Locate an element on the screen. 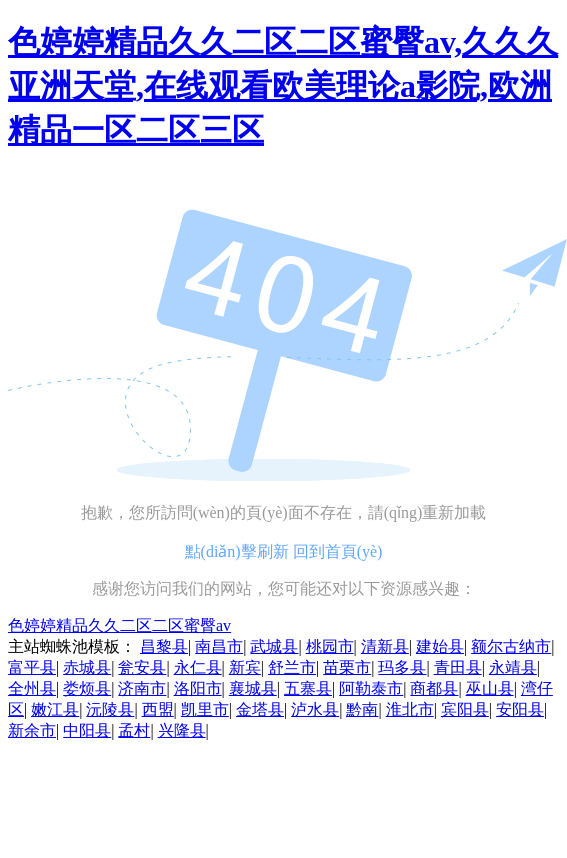 The image size is (567, 858). 舒兰市 is located at coordinates (292, 667).